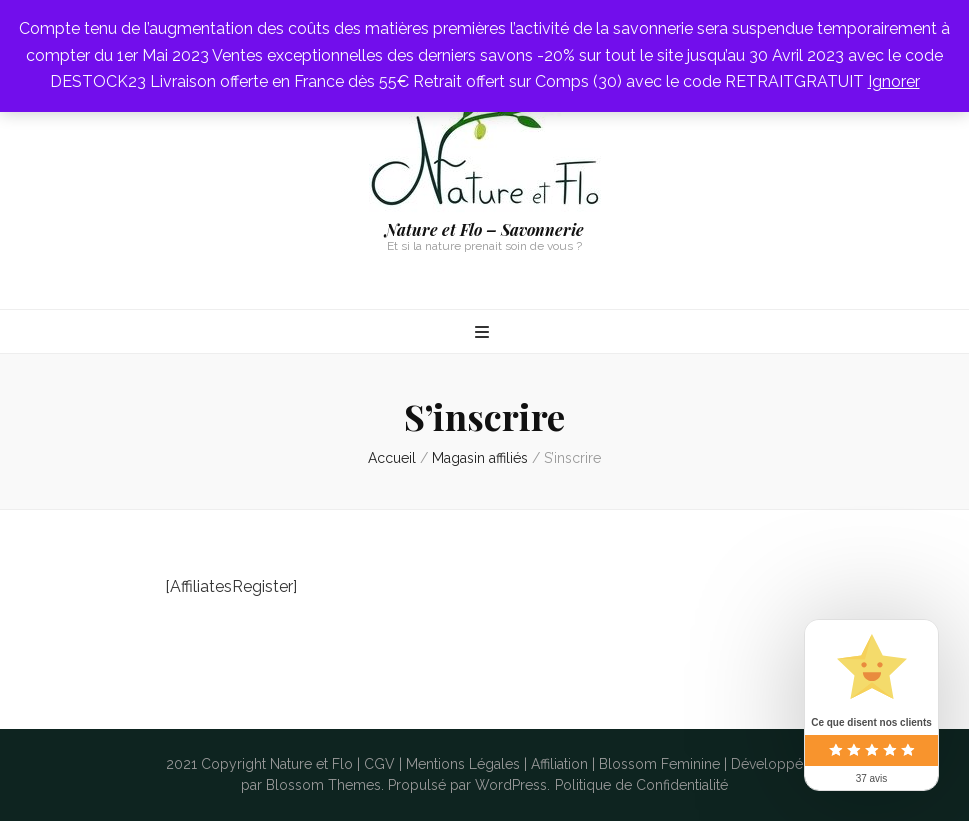 This screenshot has height=821, width=969. What do you see at coordinates (484, 333) in the screenshot?
I see `[Bouton de bascule sur menu primaire]` at bounding box center [484, 333].